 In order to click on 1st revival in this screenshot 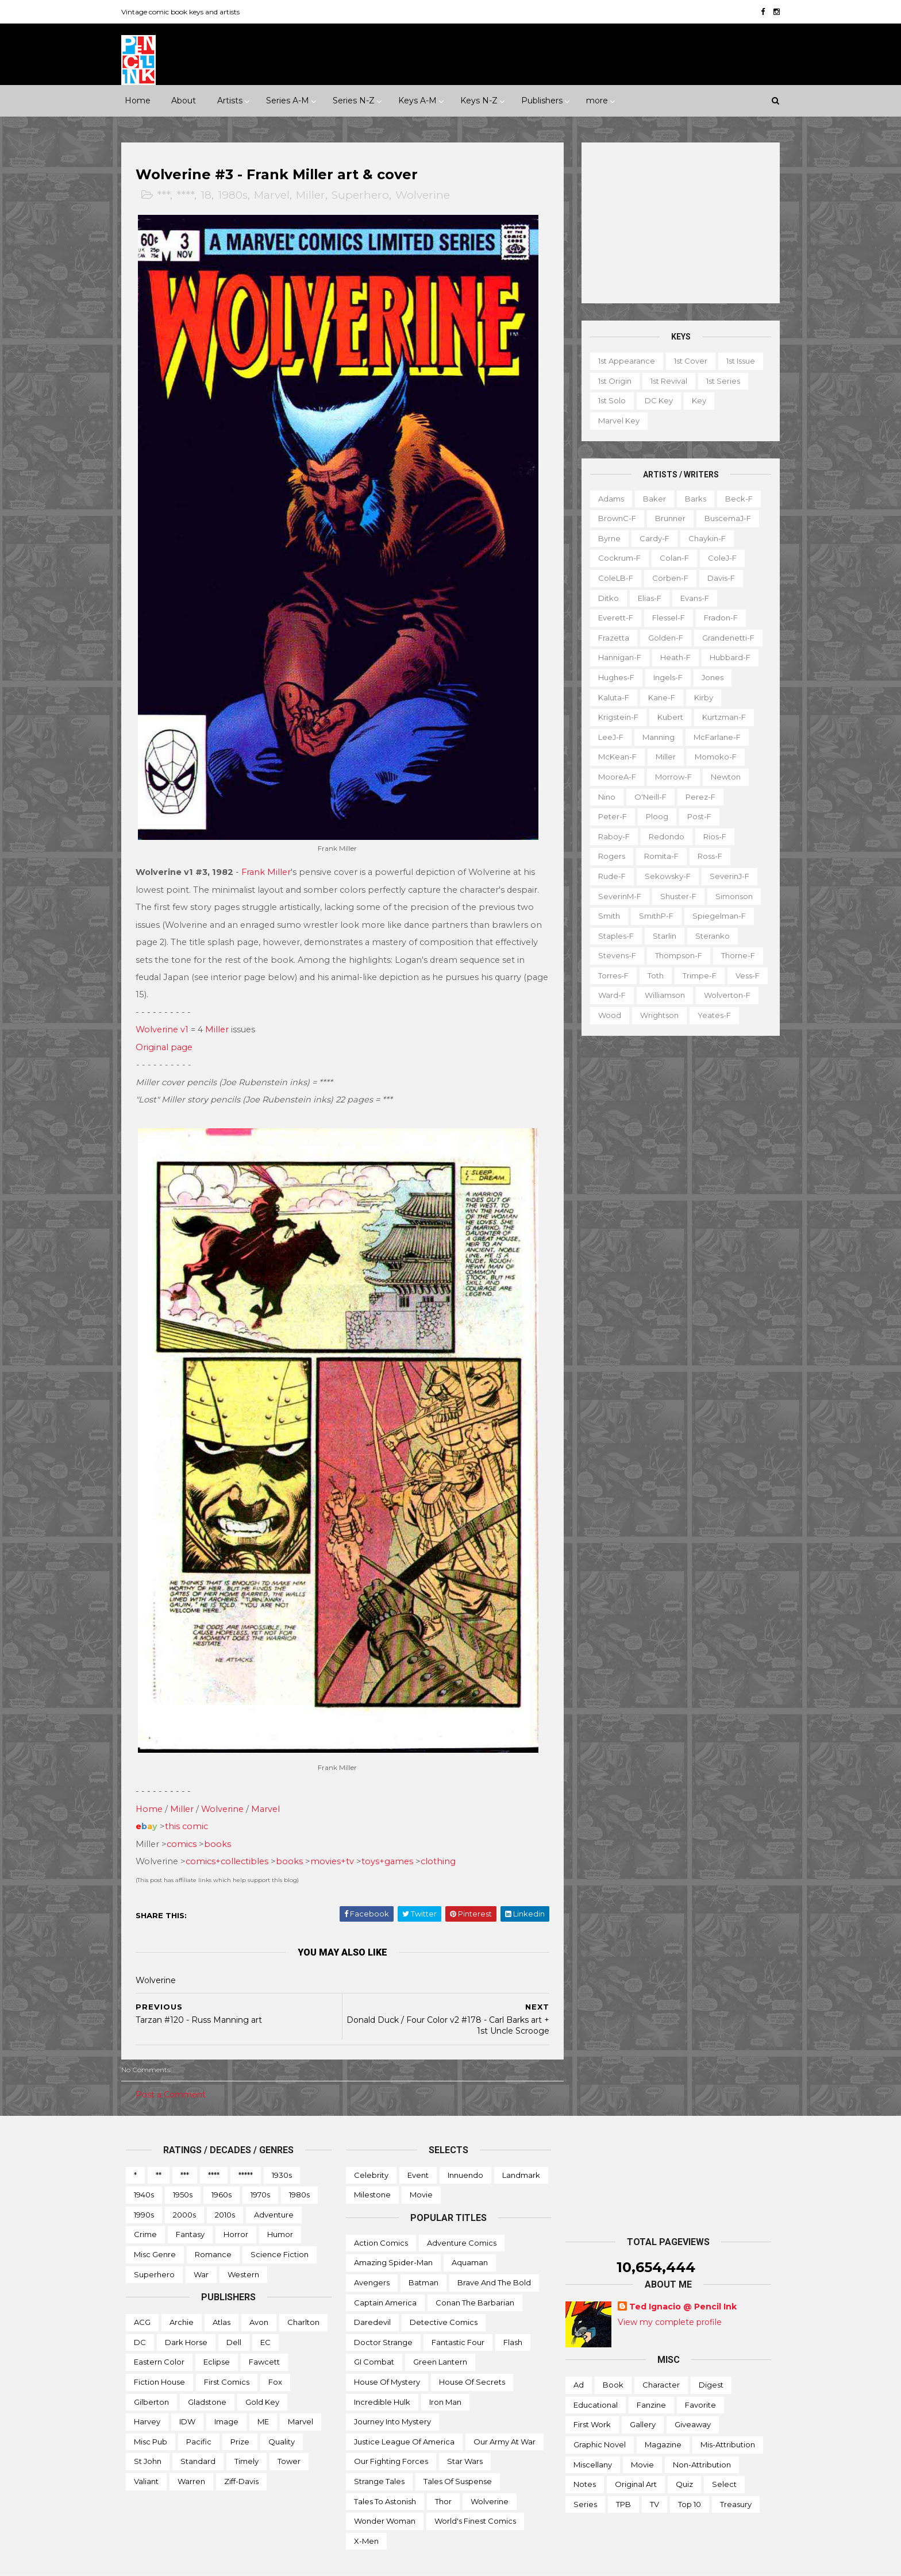, I will do `click(664, 380)`.